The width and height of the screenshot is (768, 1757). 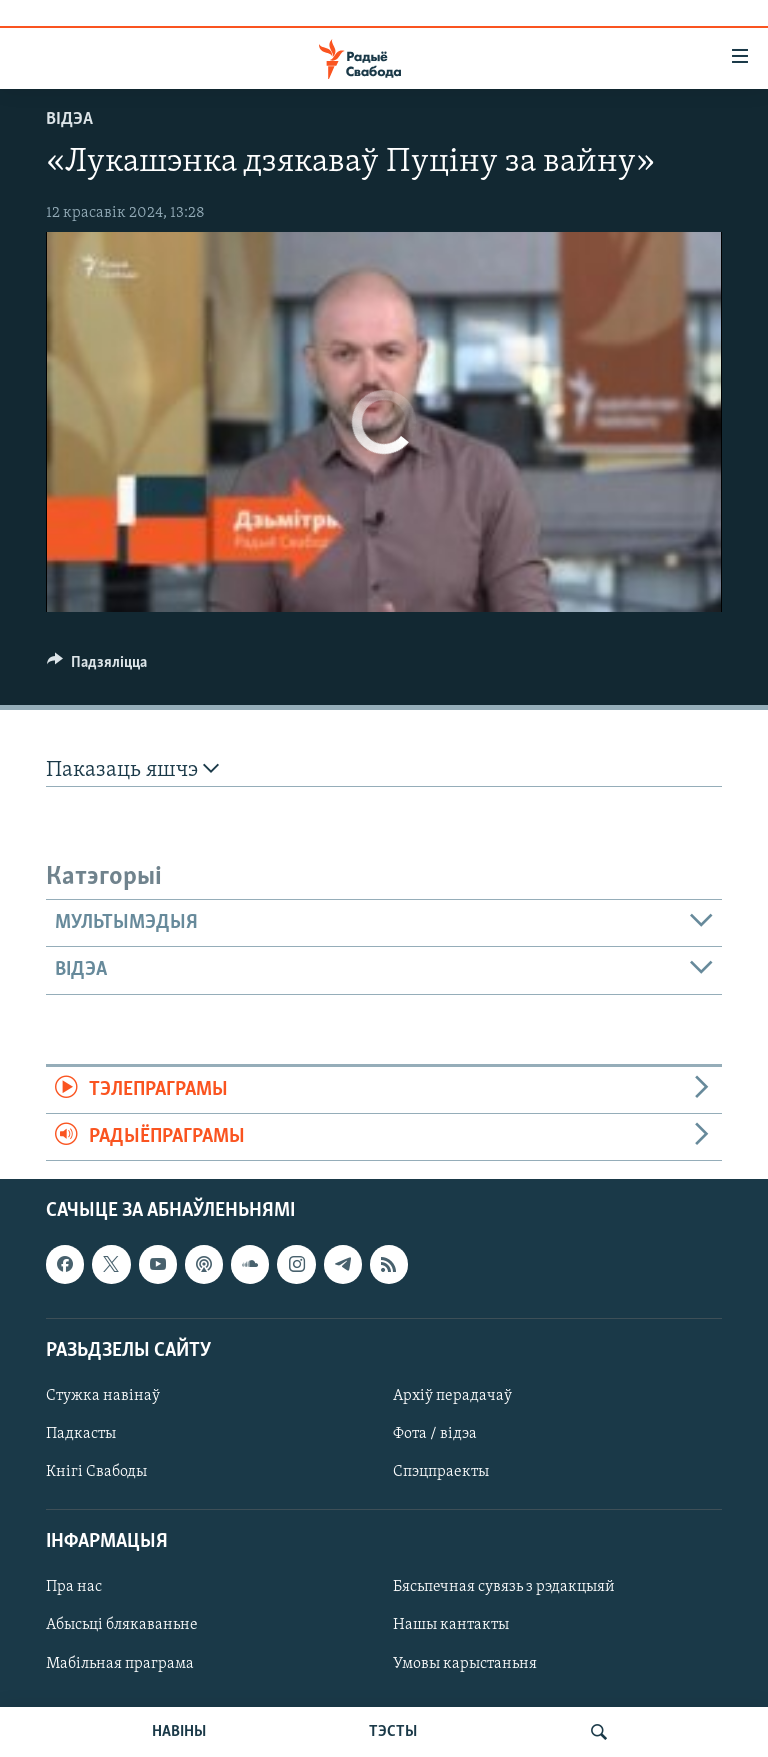 What do you see at coordinates (179, 1732) in the screenshot?
I see `НАВІНЫ` at bounding box center [179, 1732].